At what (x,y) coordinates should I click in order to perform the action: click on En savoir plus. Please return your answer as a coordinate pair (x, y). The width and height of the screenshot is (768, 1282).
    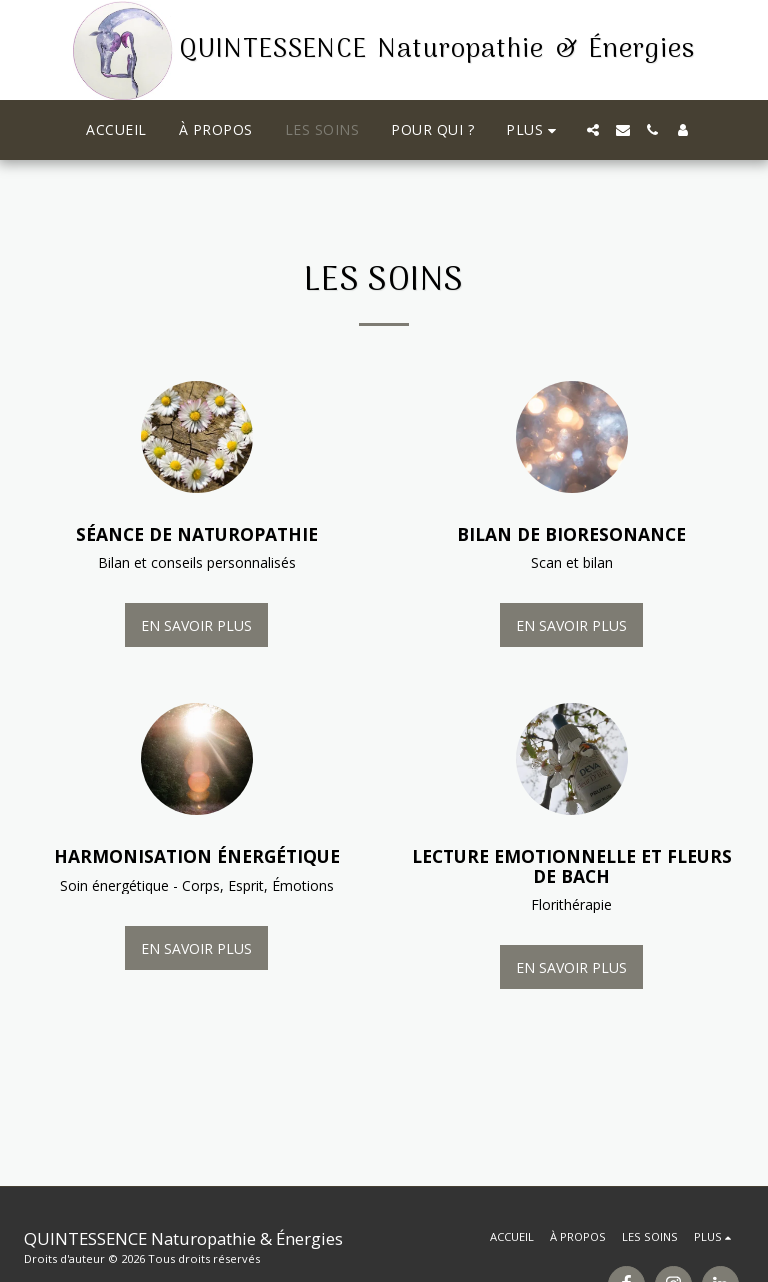
    Looking at the image, I should click on (196, 625).